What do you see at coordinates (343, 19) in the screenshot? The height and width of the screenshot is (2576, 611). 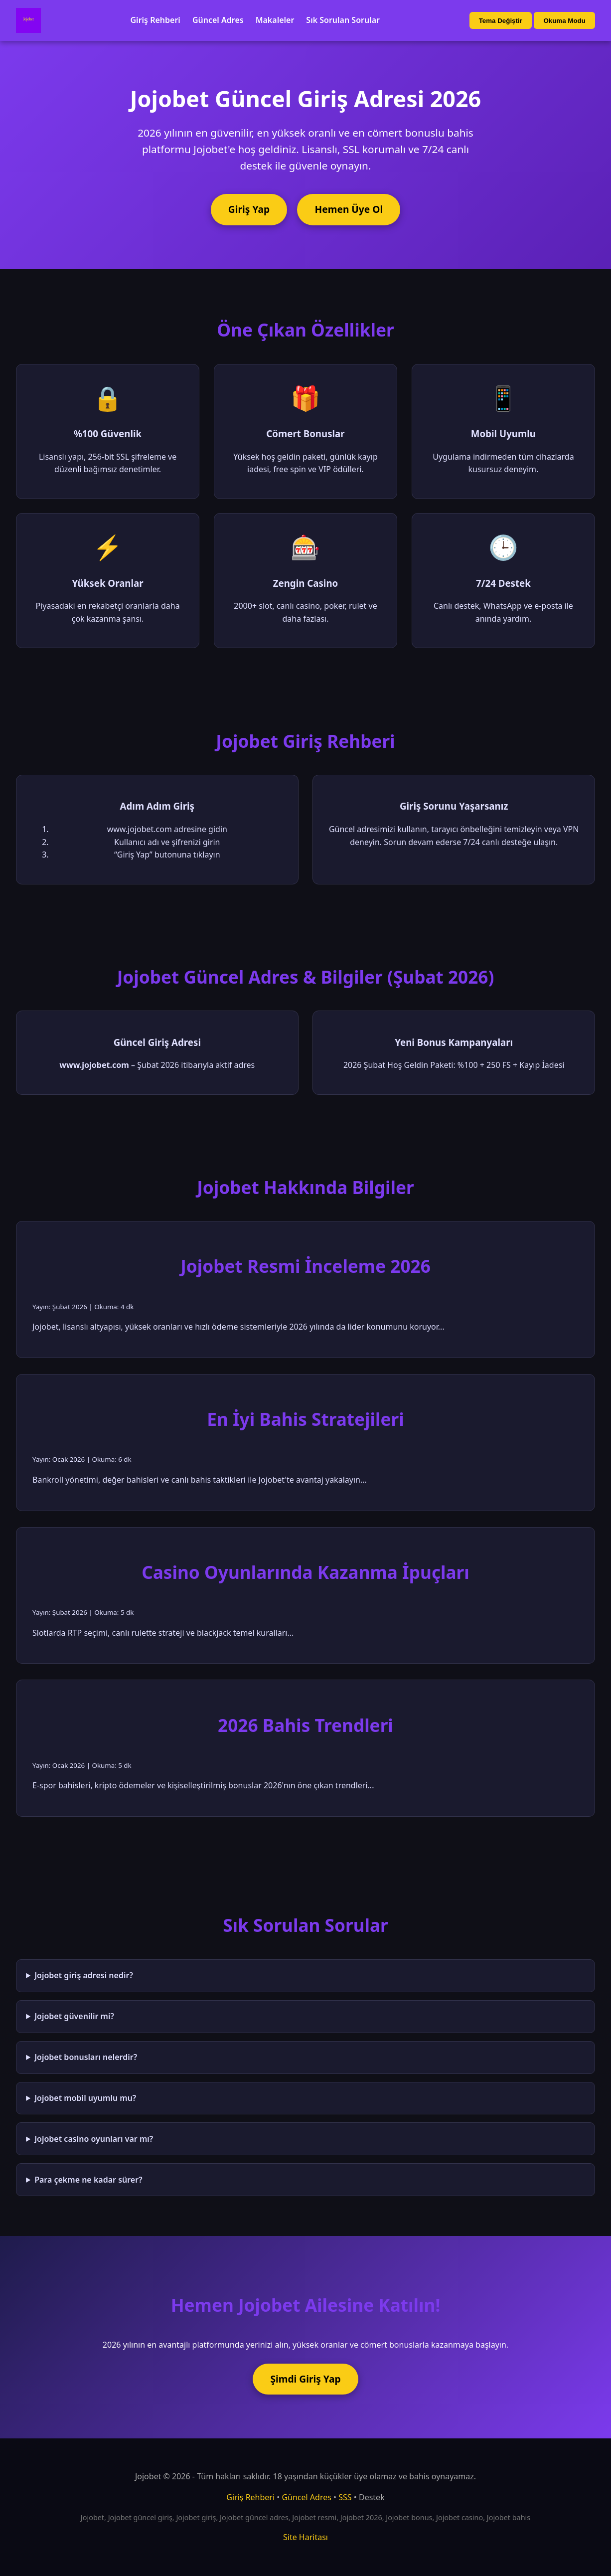 I see `Sık Sorulan Sorular` at bounding box center [343, 19].